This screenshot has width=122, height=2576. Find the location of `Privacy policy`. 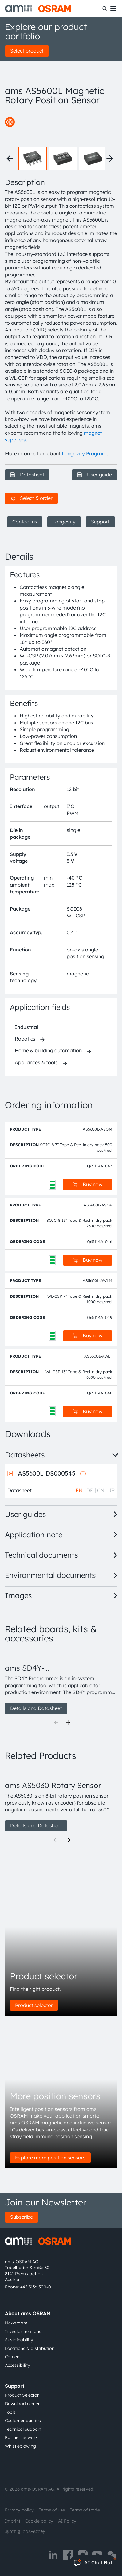

Privacy policy is located at coordinates (19, 2510).